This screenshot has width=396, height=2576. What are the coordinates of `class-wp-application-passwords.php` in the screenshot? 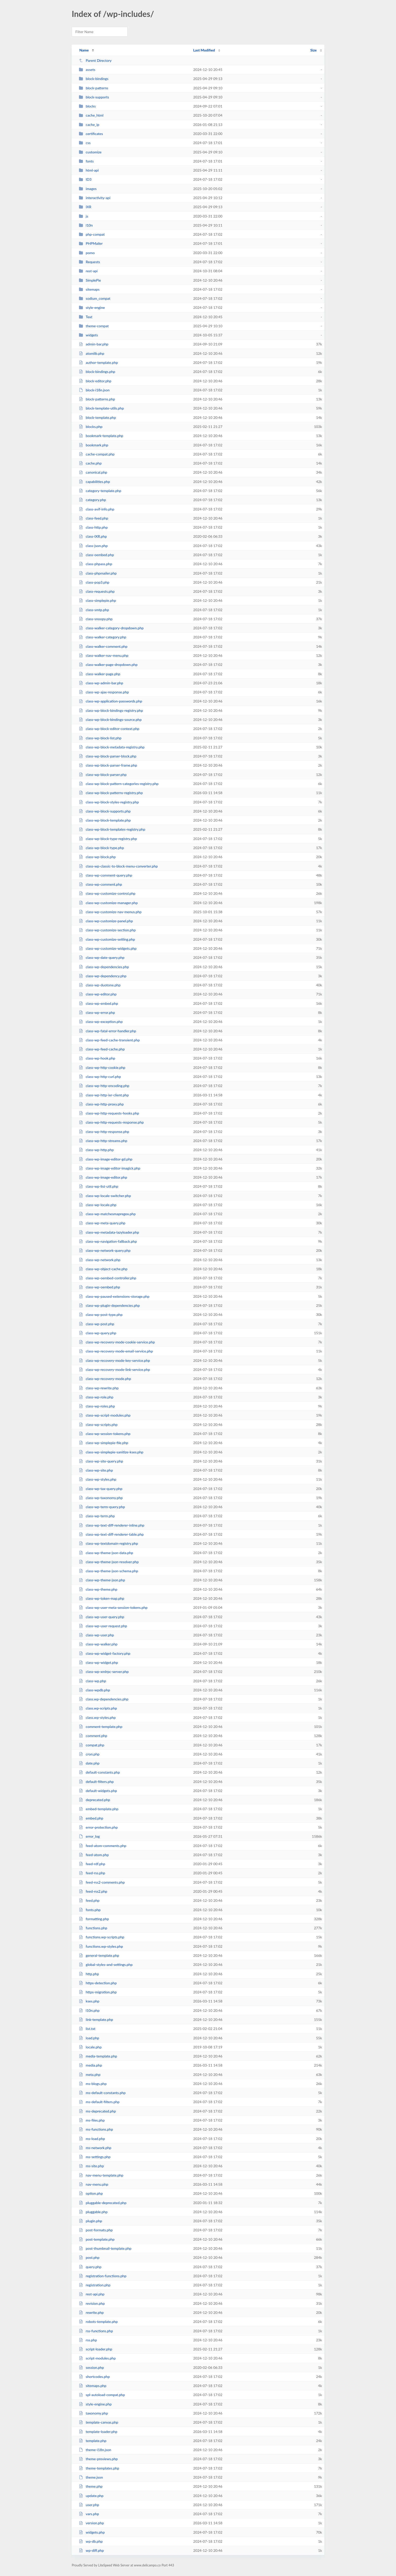 It's located at (110, 701).